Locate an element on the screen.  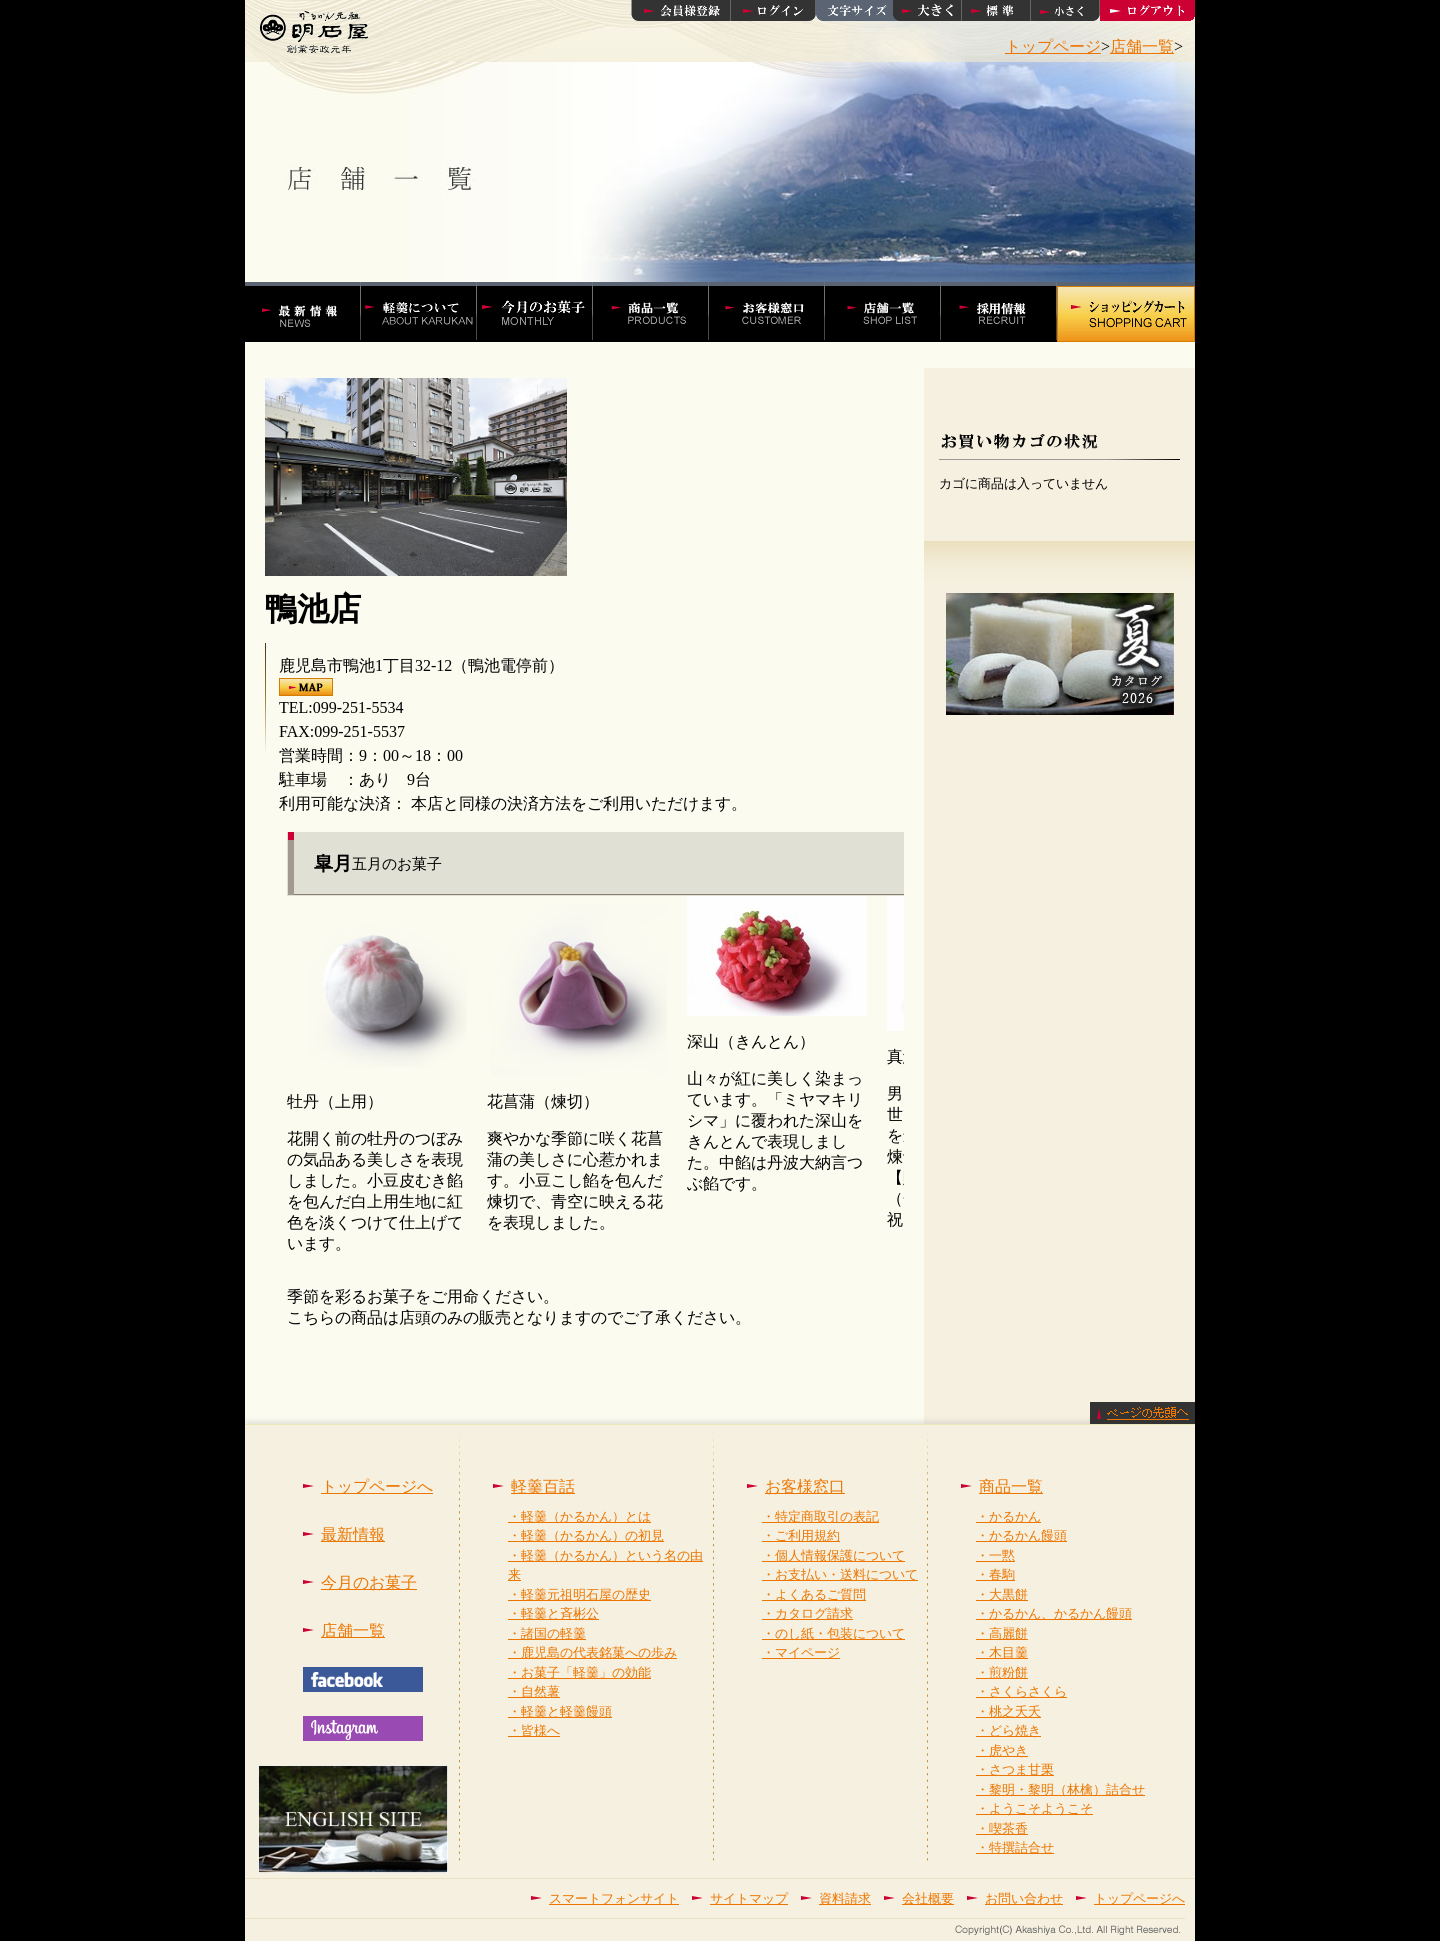
・黎明・黎明（林檎）詰合せ is located at coordinates (1060, 1789).